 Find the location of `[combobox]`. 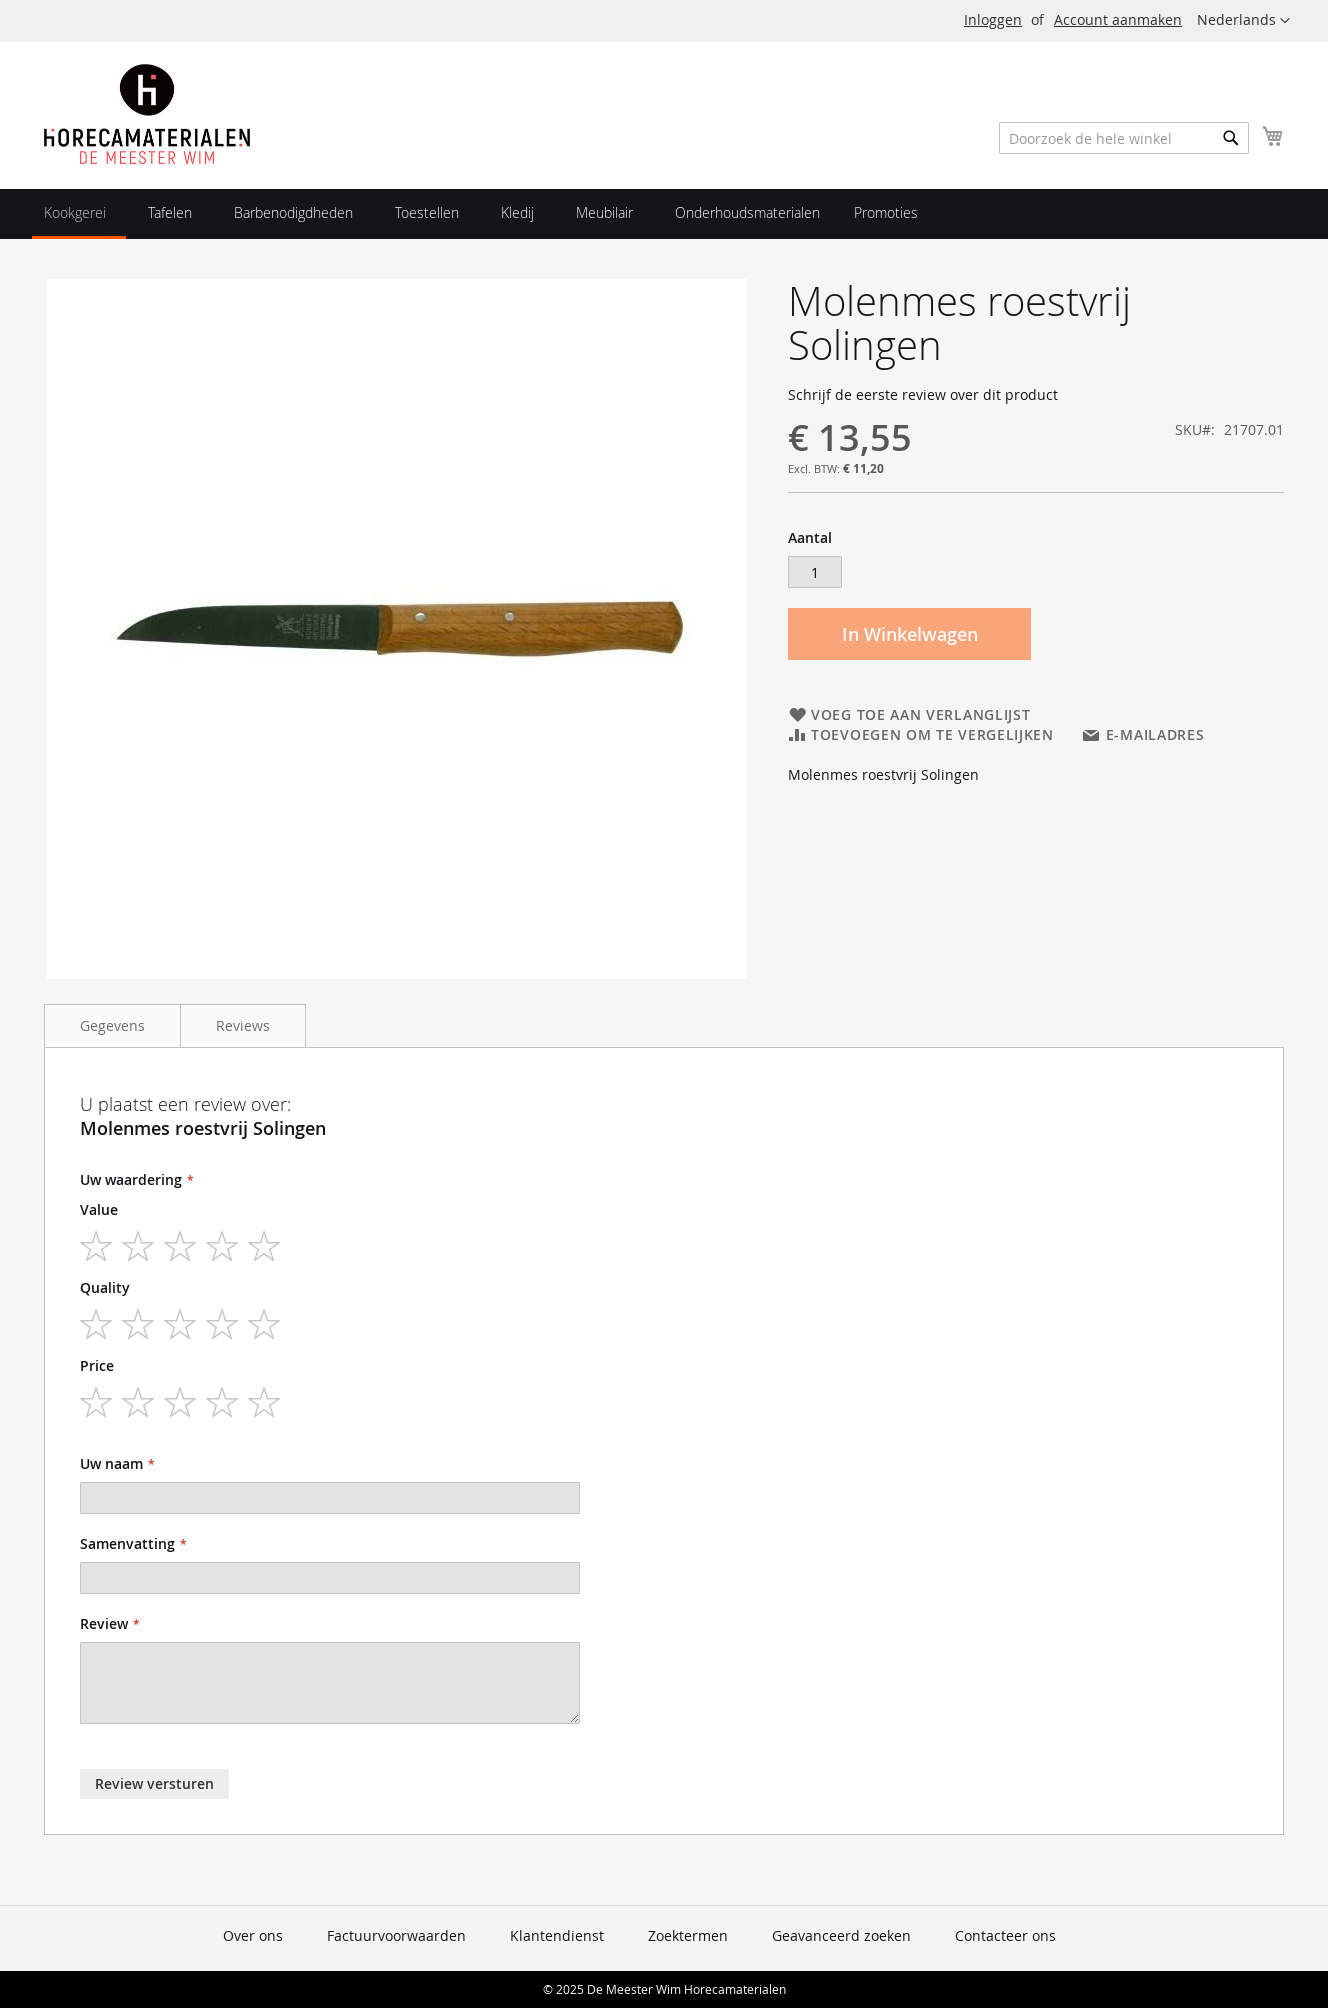

[combobox] is located at coordinates (1124, 138).